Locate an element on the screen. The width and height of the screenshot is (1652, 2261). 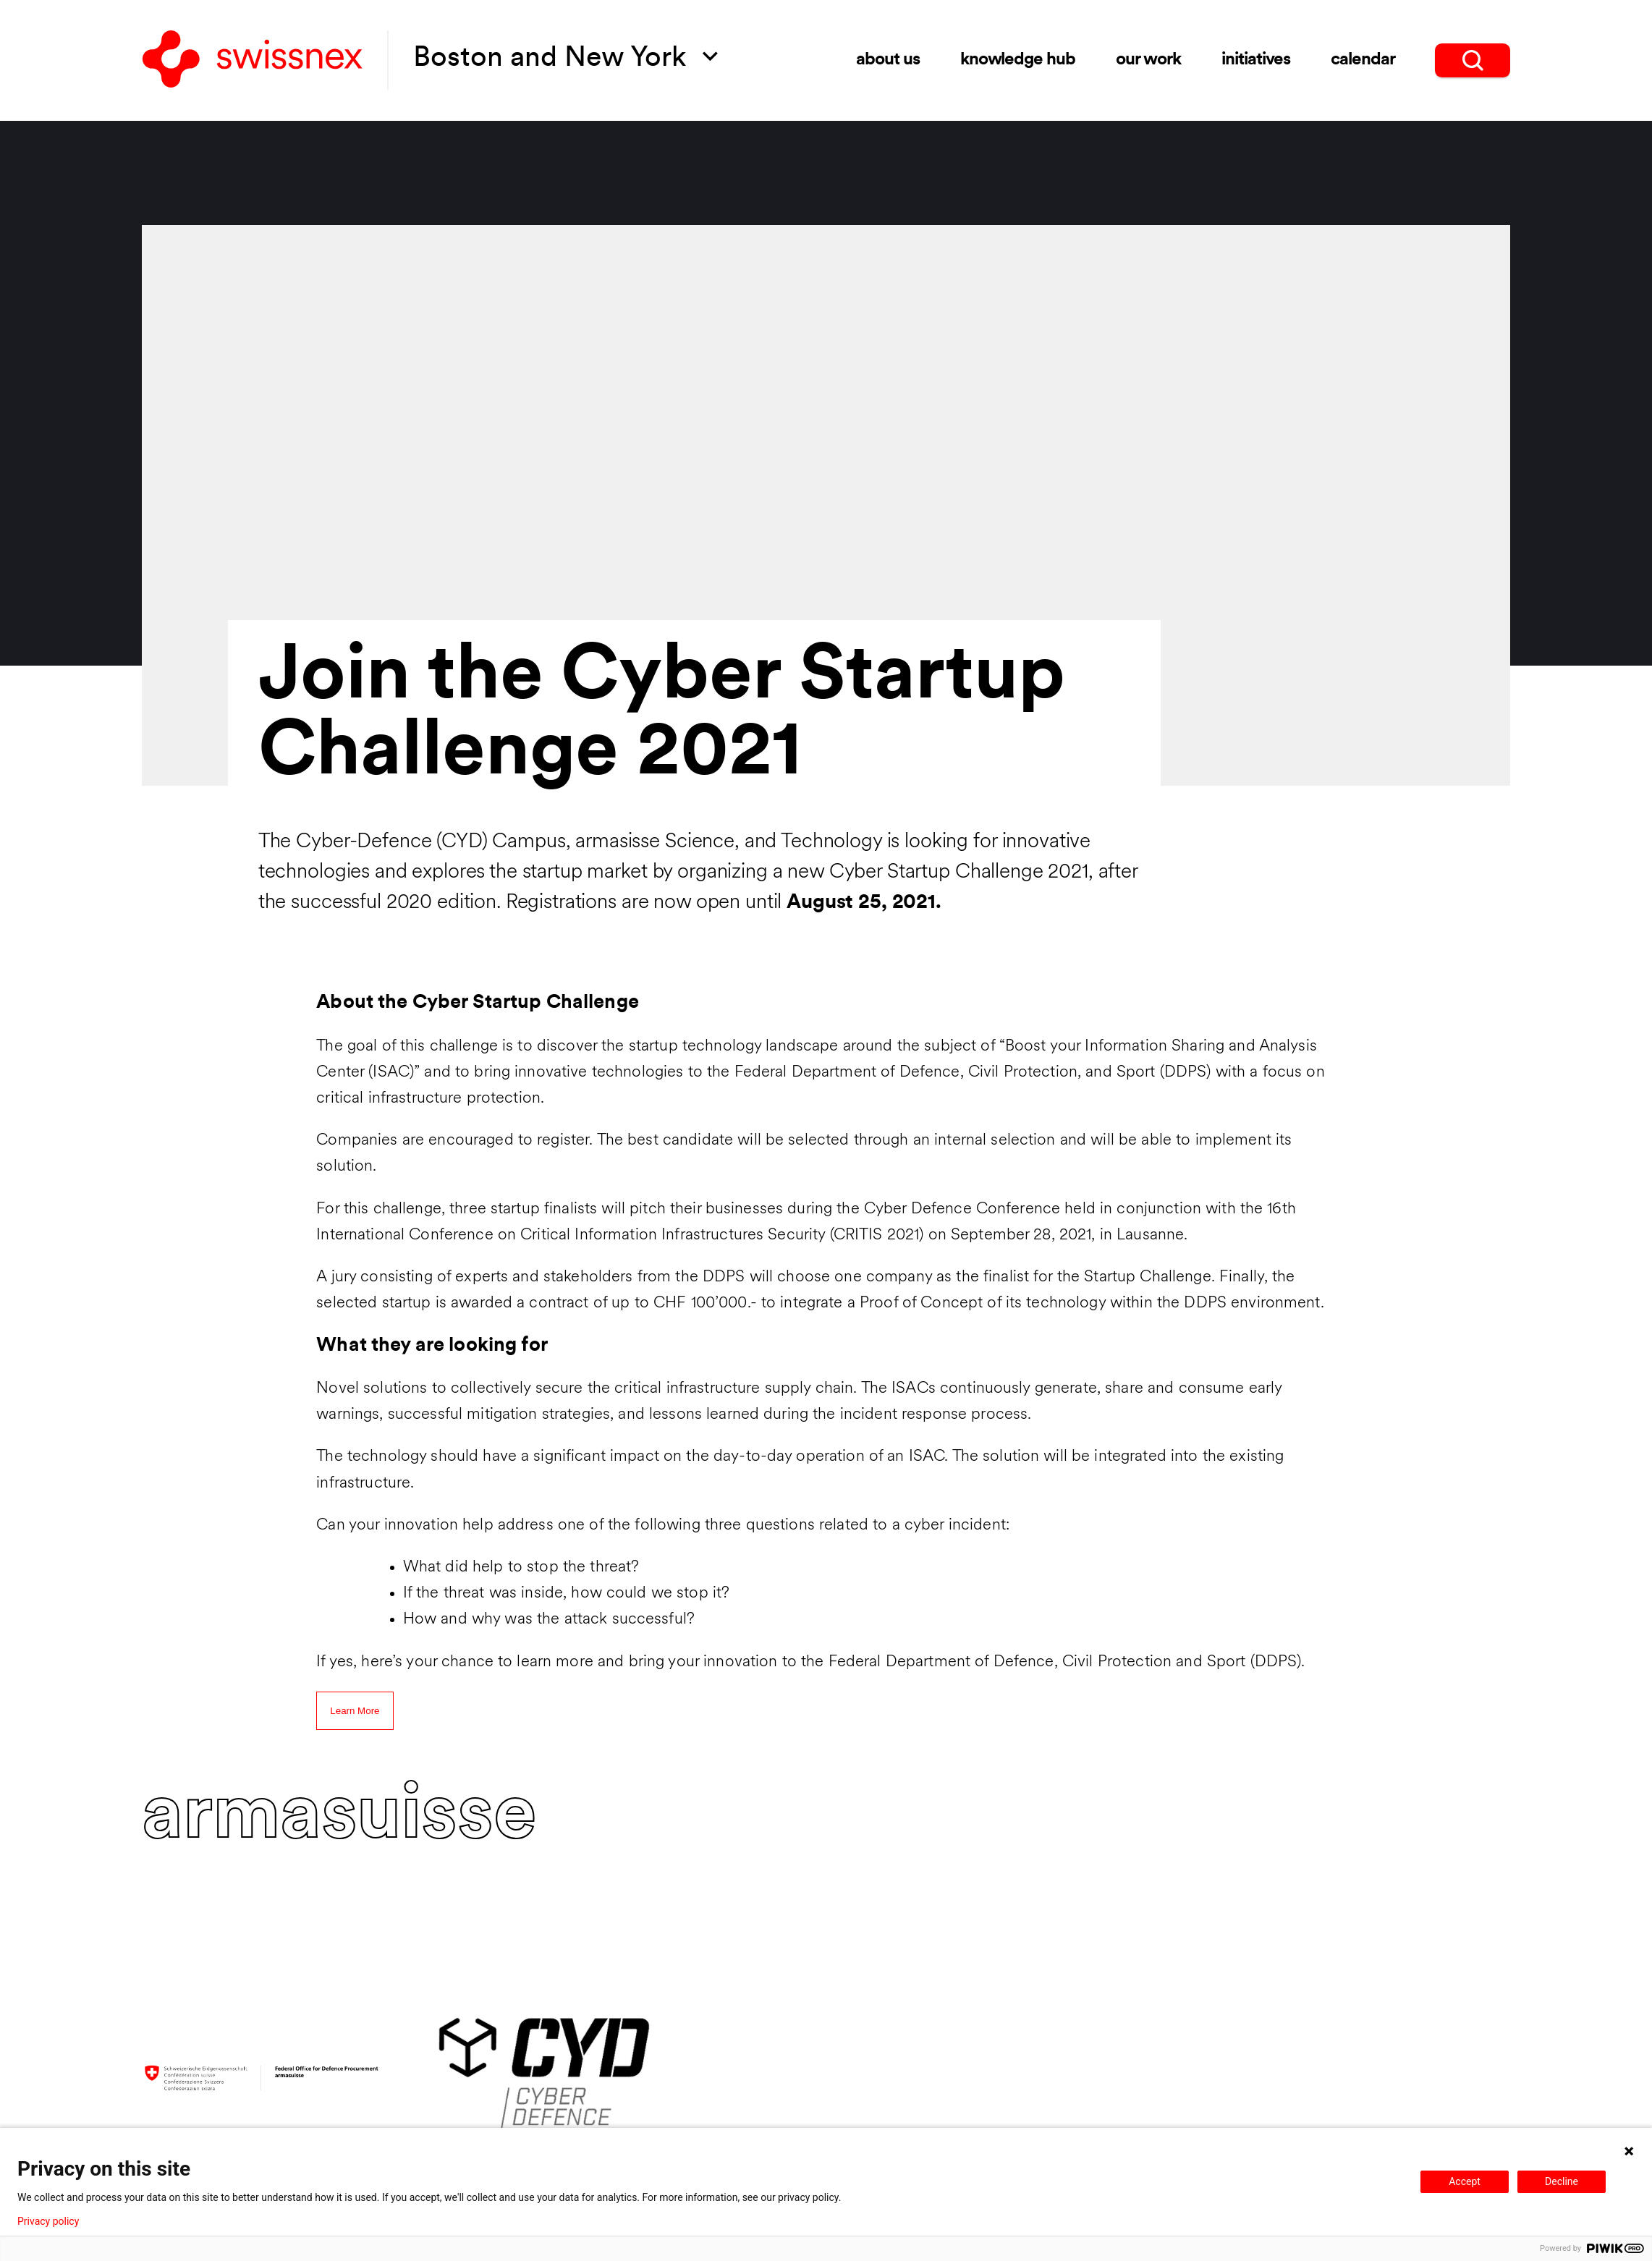
Decline is located at coordinates (1561, 2181).